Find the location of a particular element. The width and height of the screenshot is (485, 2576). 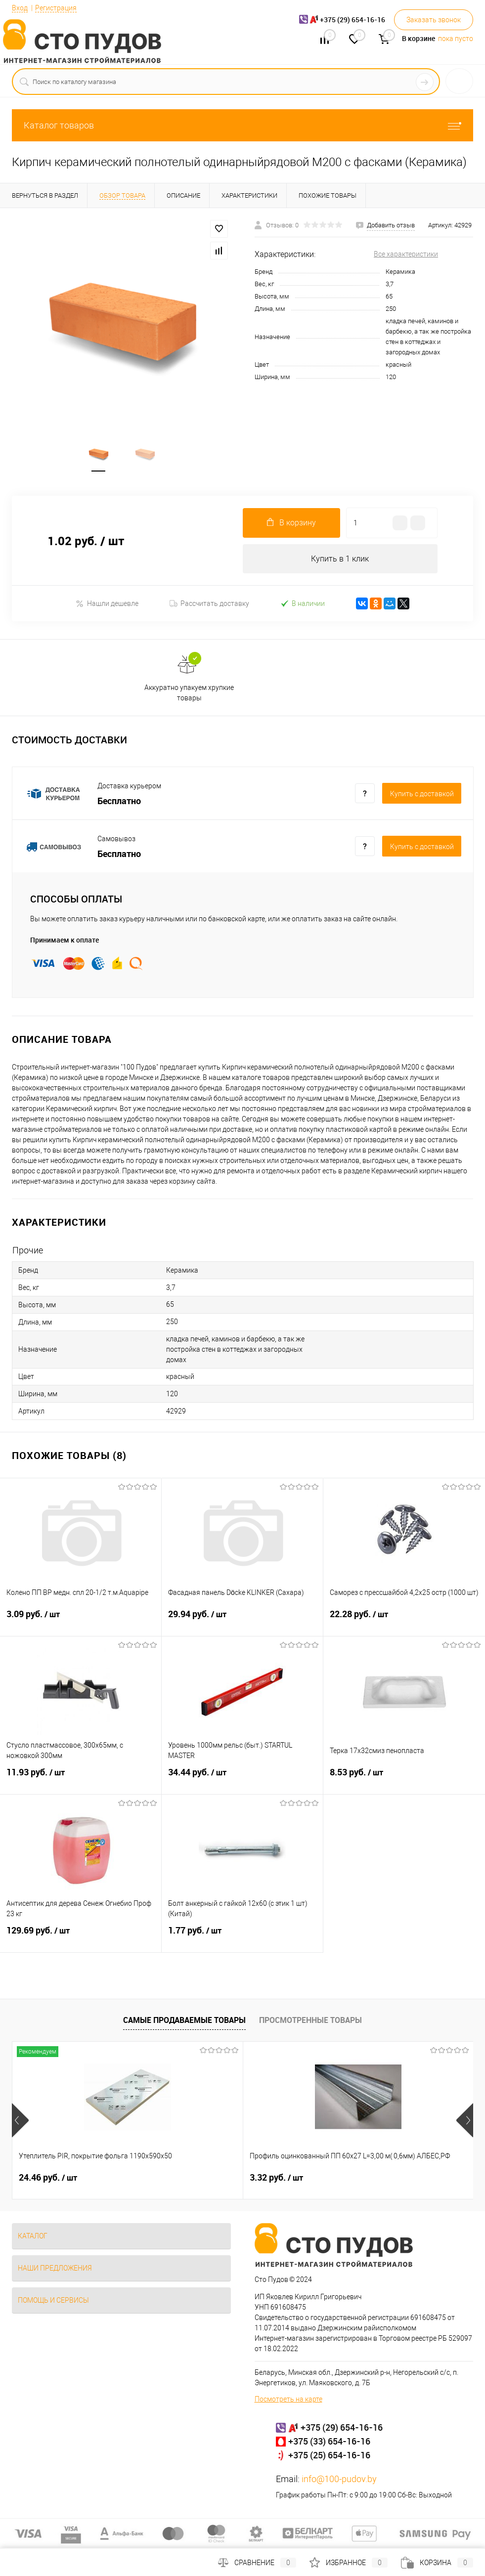

Просмотренные товары is located at coordinates (310, 2021).